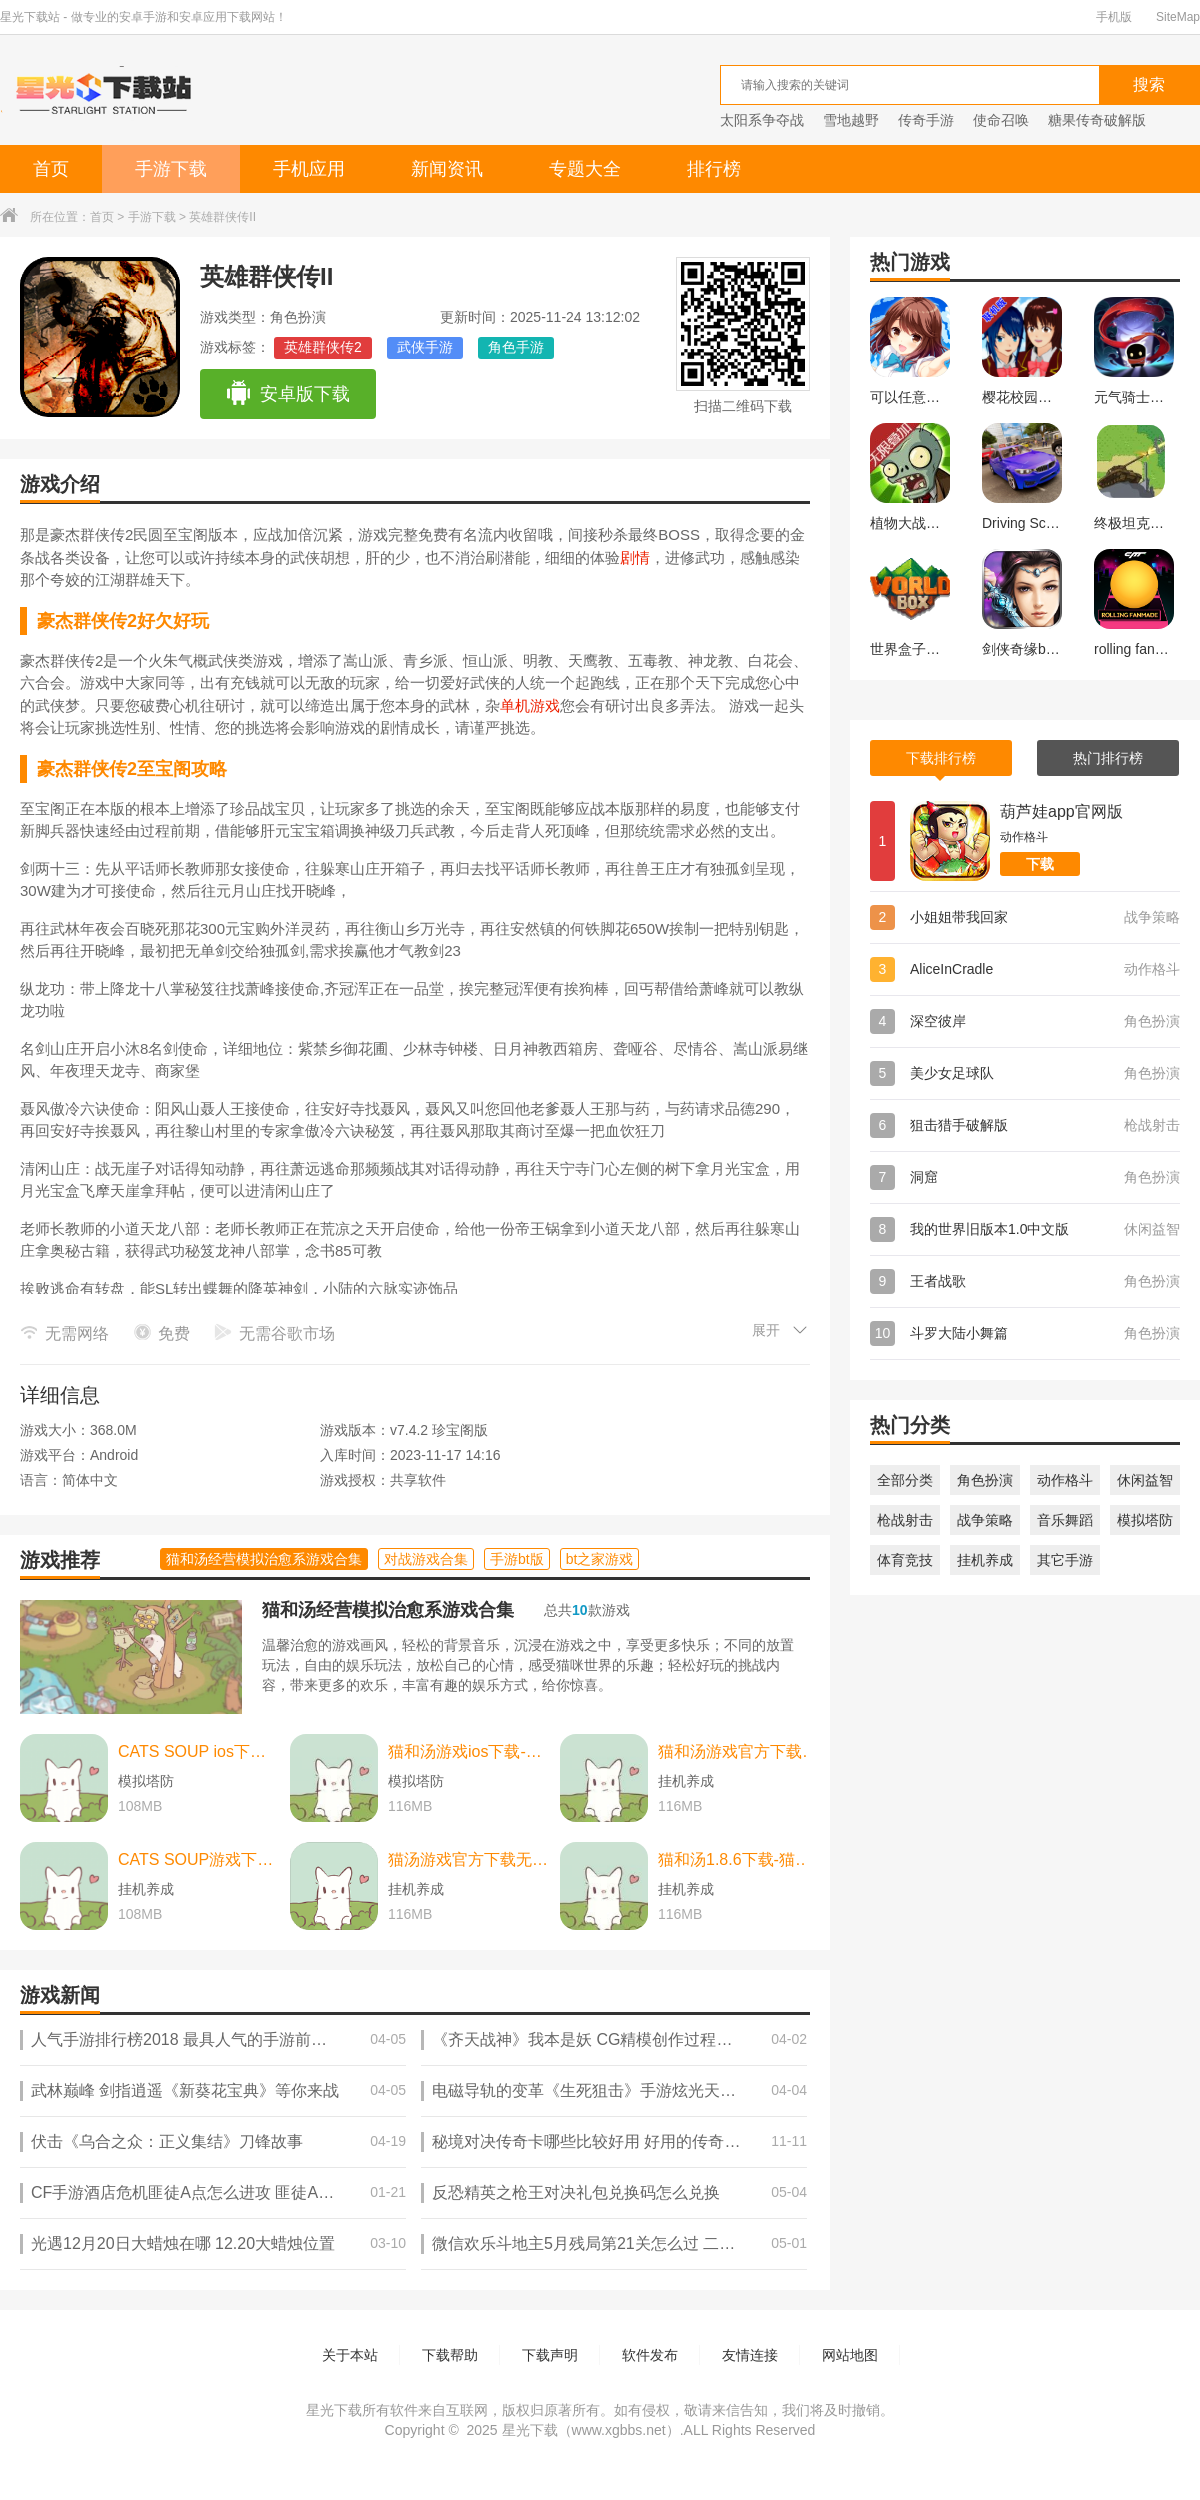 The image size is (1200, 2500). I want to click on 糖果传奇破解版, so click(1097, 120).